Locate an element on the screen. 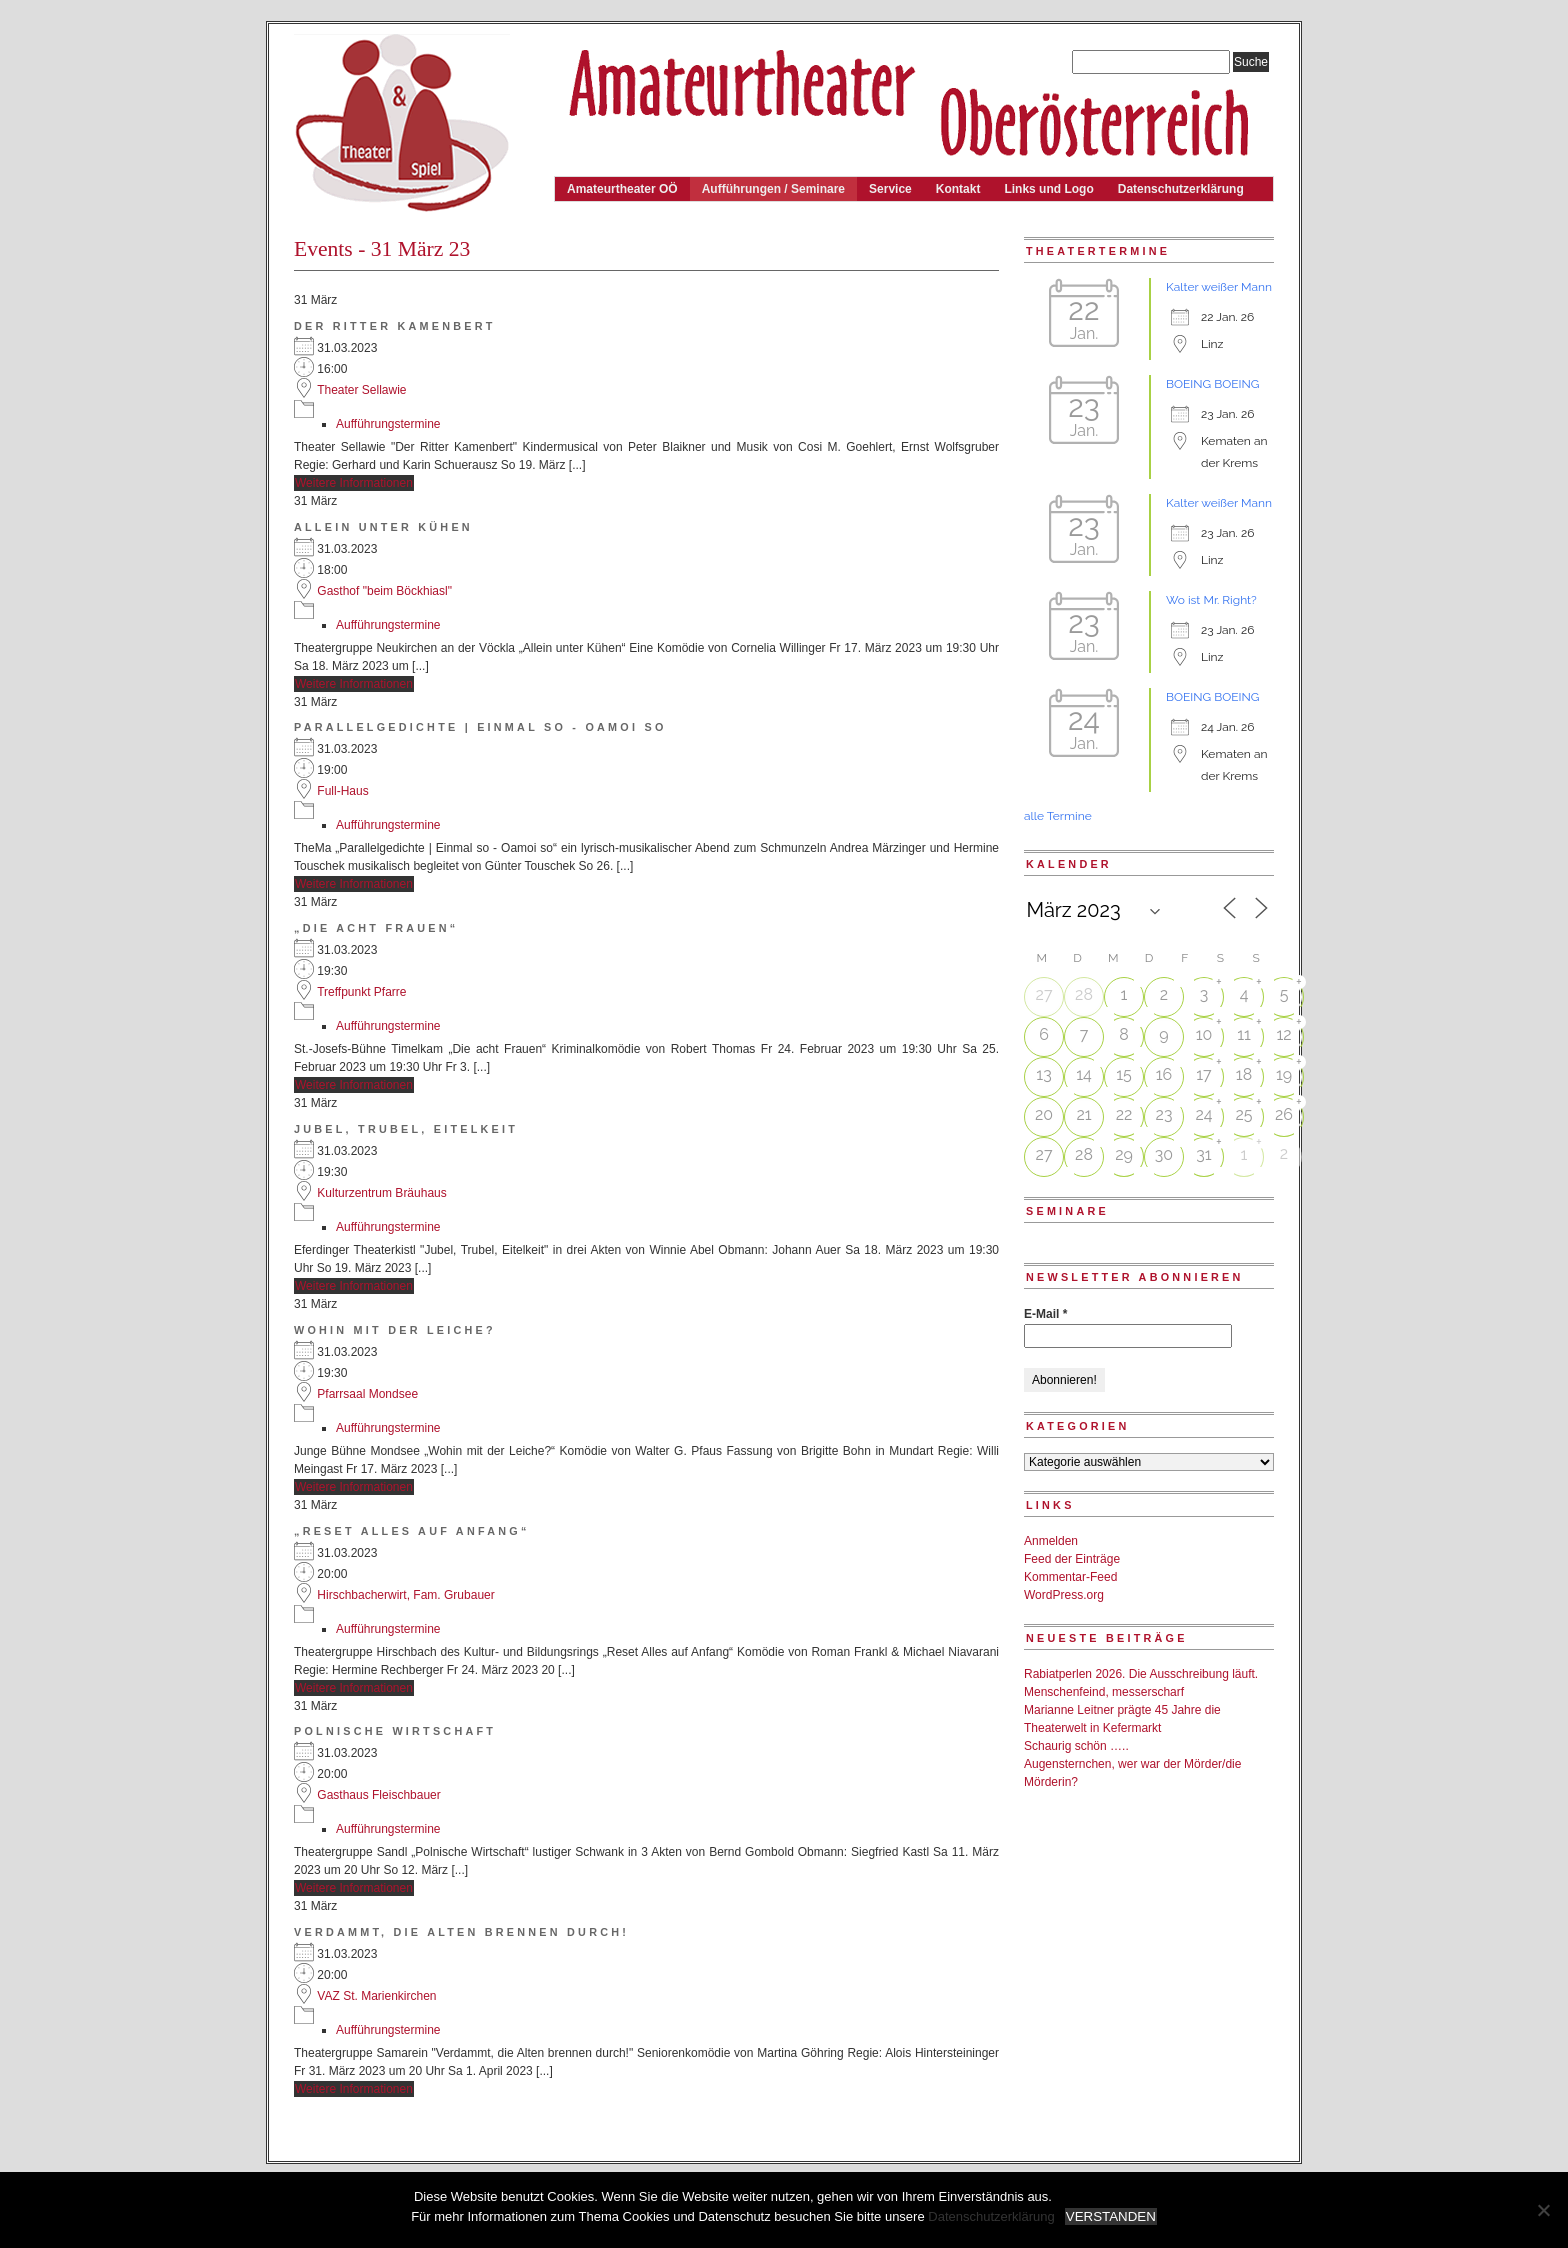  31 is located at coordinates (1203, 1154).